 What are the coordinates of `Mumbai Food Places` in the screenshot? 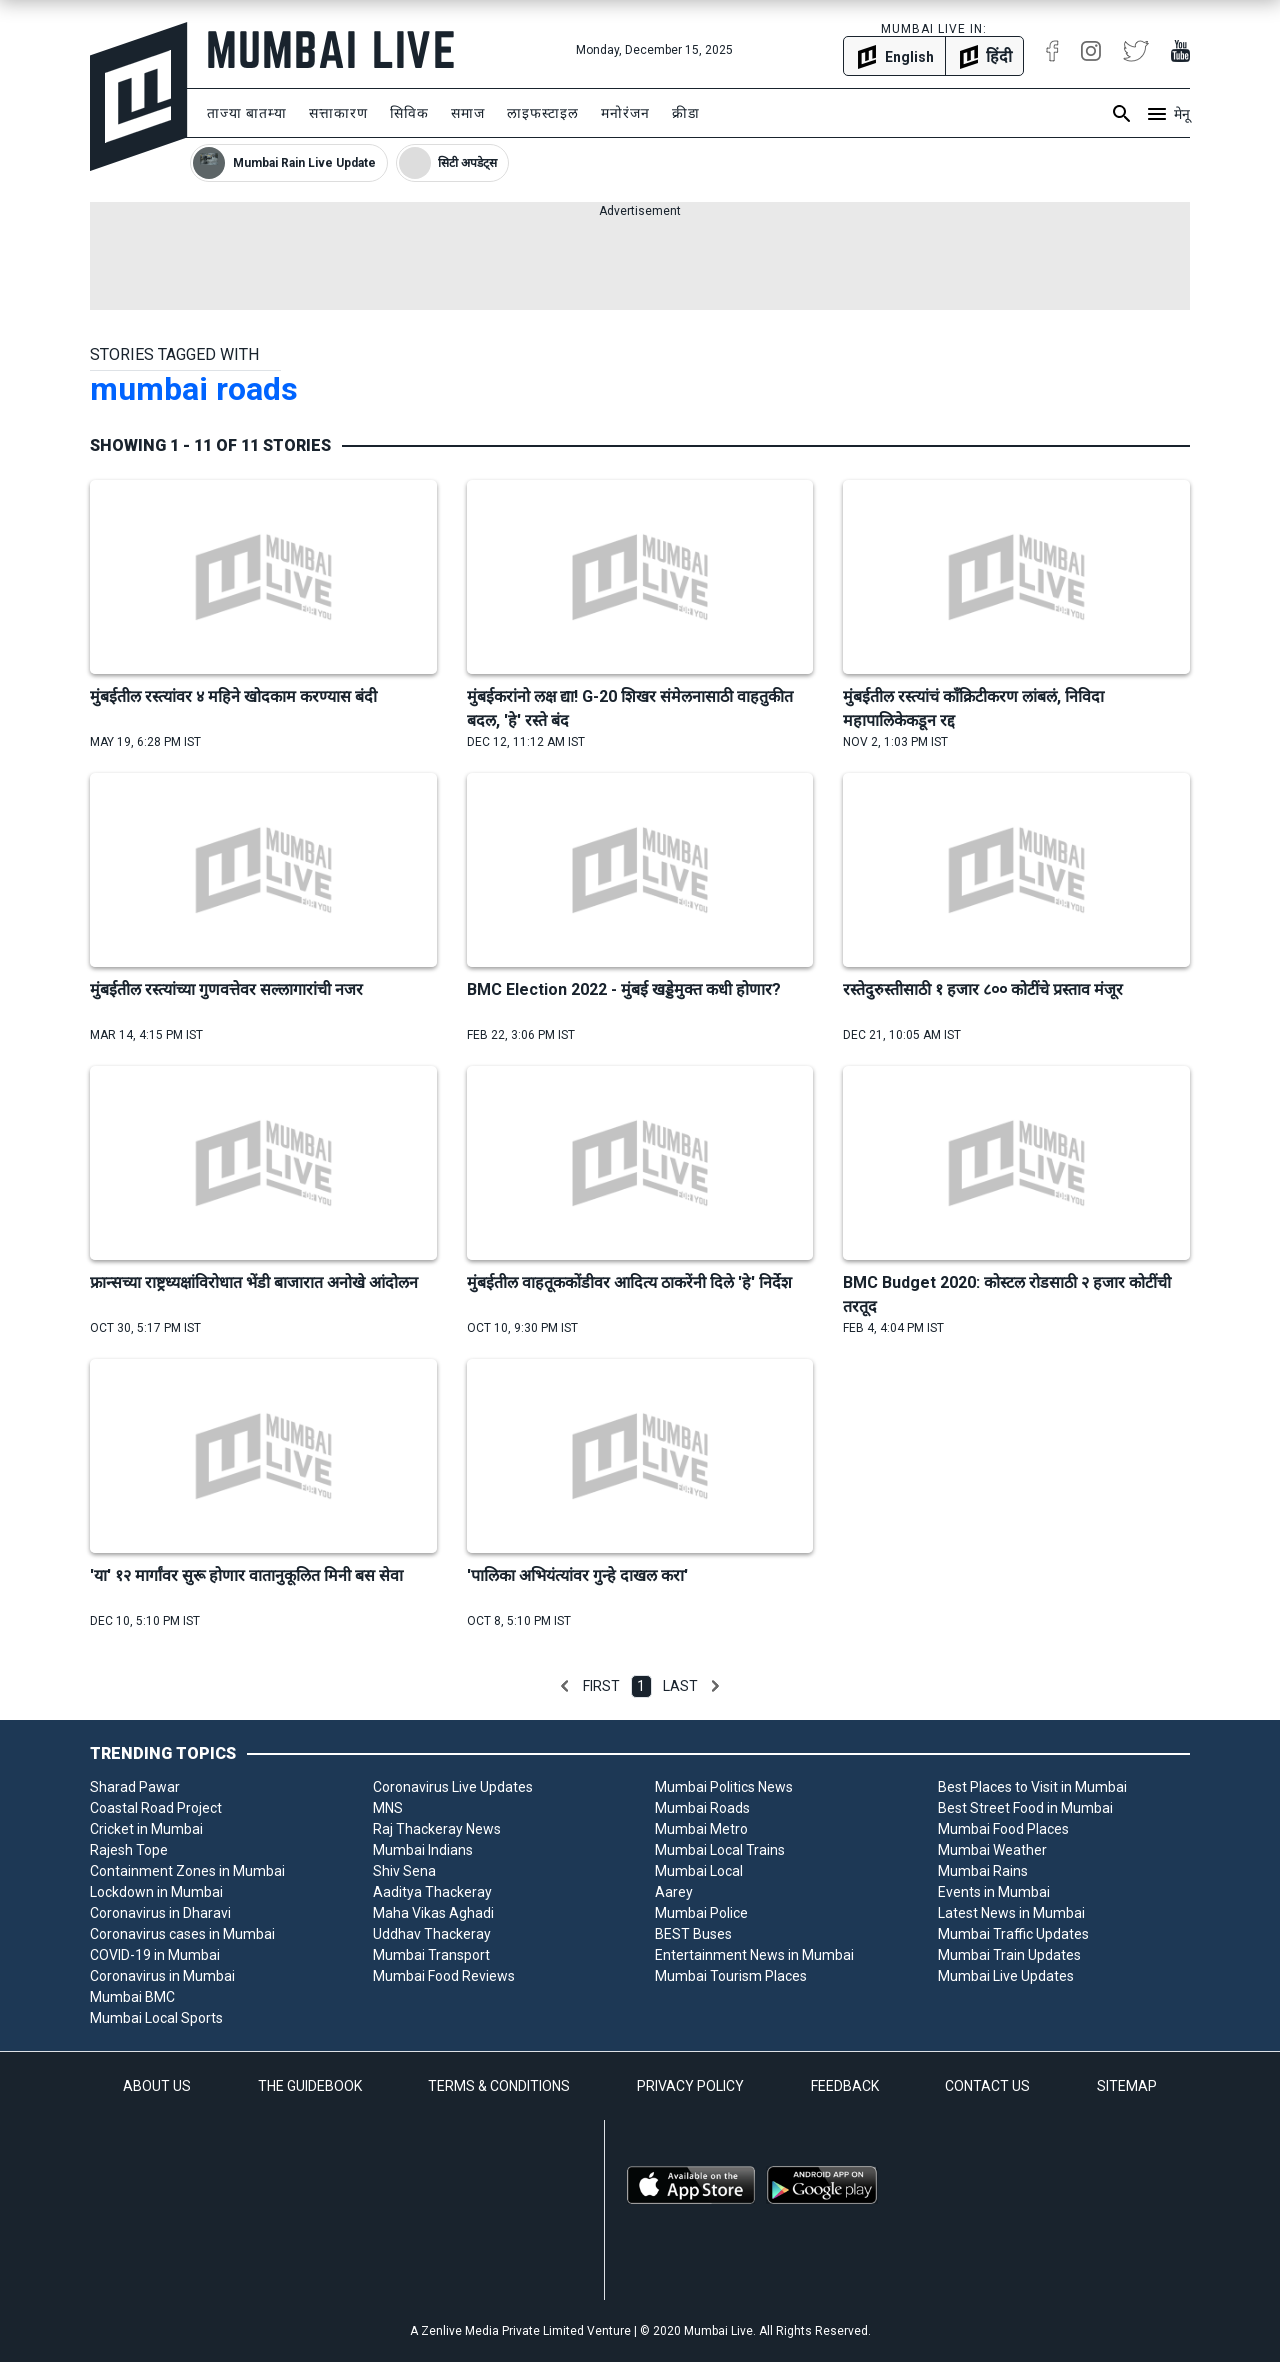 It's located at (1003, 1829).